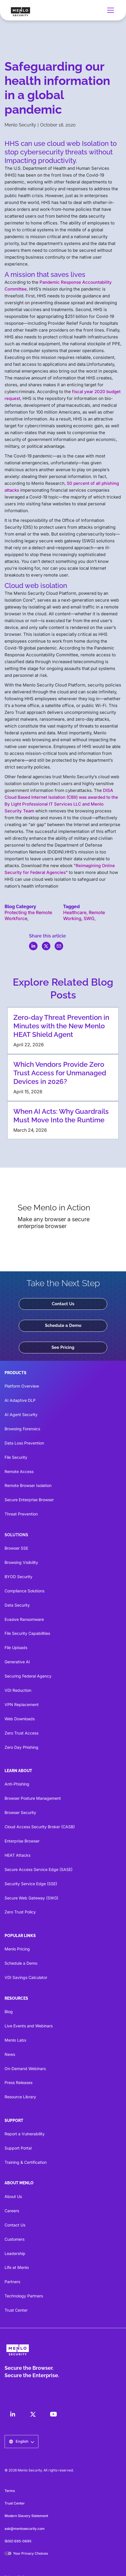 The height and width of the screenshot is (2576, 126). What do you see at coordinates (17, 1784) in the screenshot?
I see `Anti-Phishing` at bounding box center [17, 1784].